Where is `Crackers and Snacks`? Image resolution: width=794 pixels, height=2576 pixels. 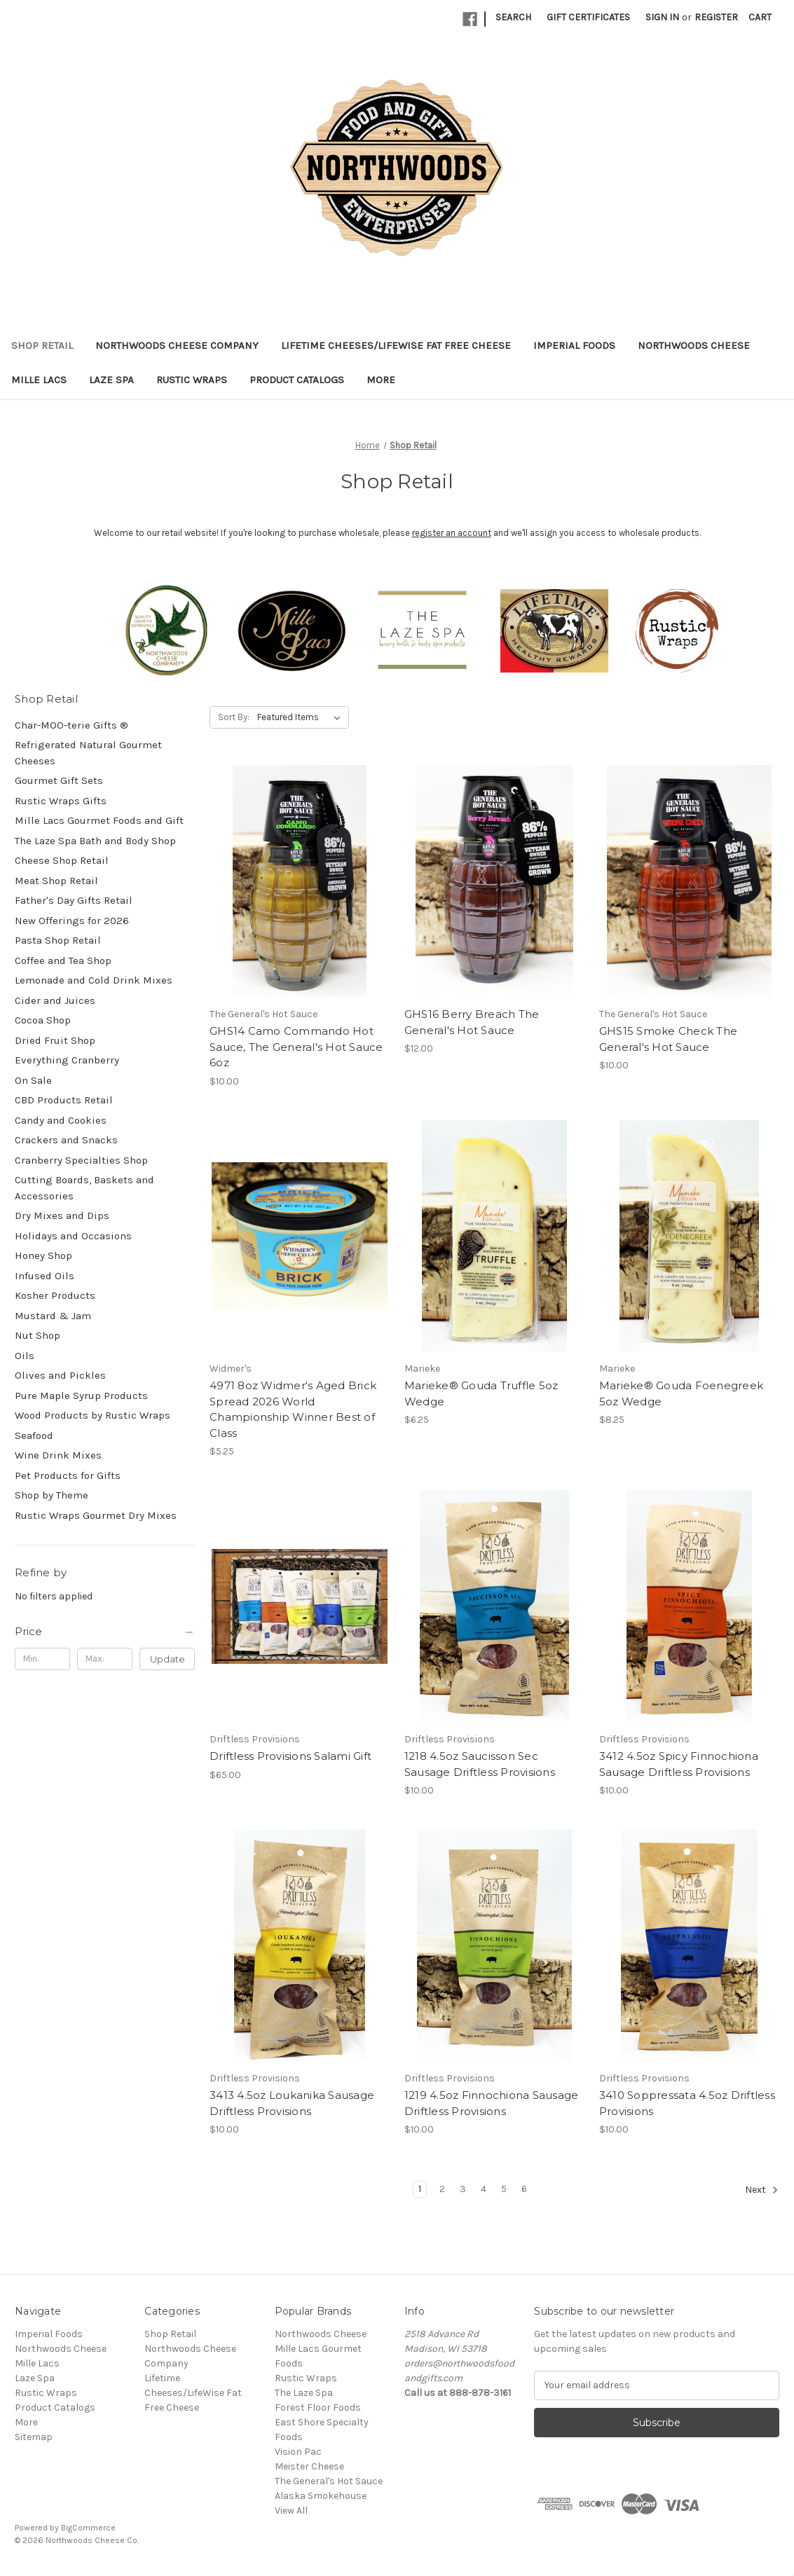
Crackers and Snacks is located at coordinates (66, 1140).